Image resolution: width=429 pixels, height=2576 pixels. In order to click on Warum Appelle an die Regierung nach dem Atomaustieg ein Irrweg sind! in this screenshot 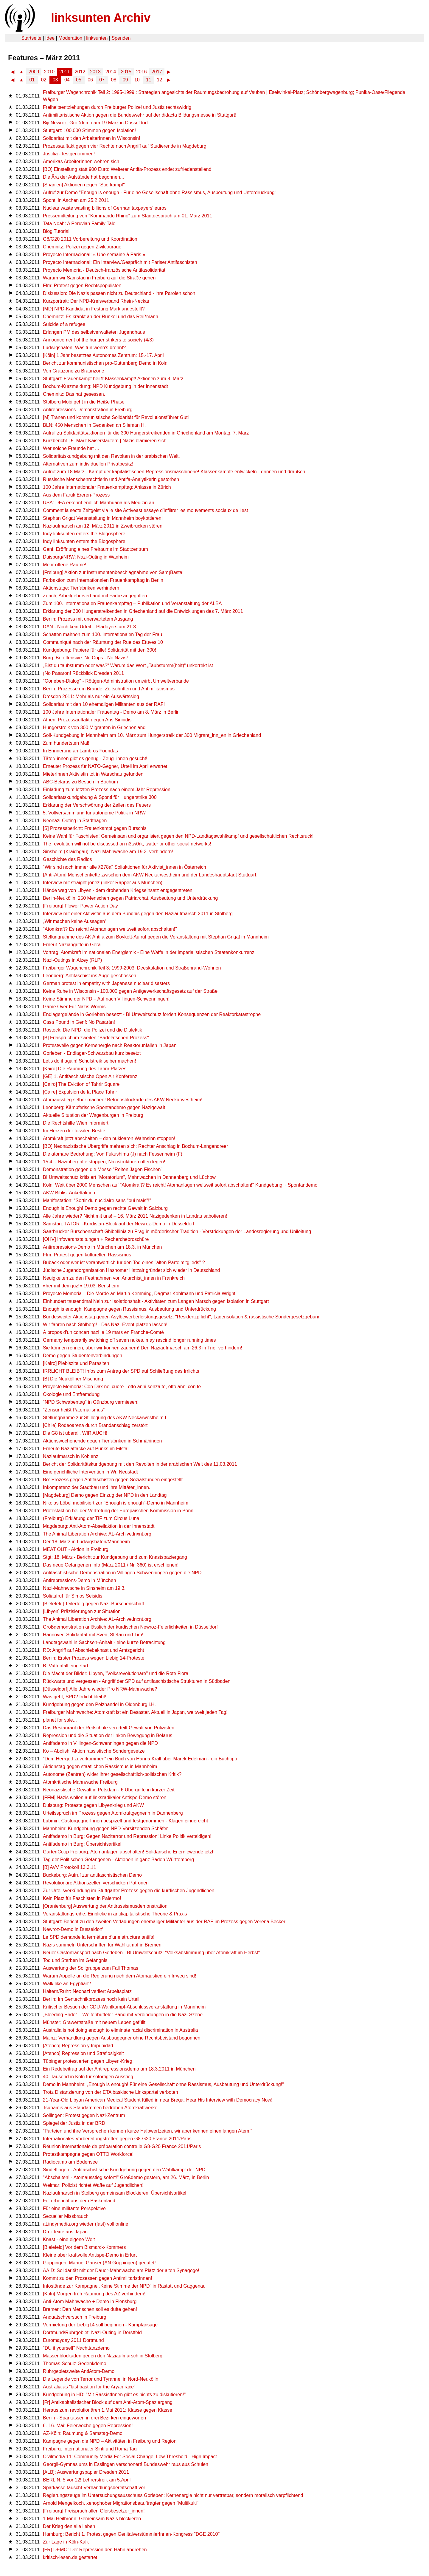, I will do `click(119, 1975)`.